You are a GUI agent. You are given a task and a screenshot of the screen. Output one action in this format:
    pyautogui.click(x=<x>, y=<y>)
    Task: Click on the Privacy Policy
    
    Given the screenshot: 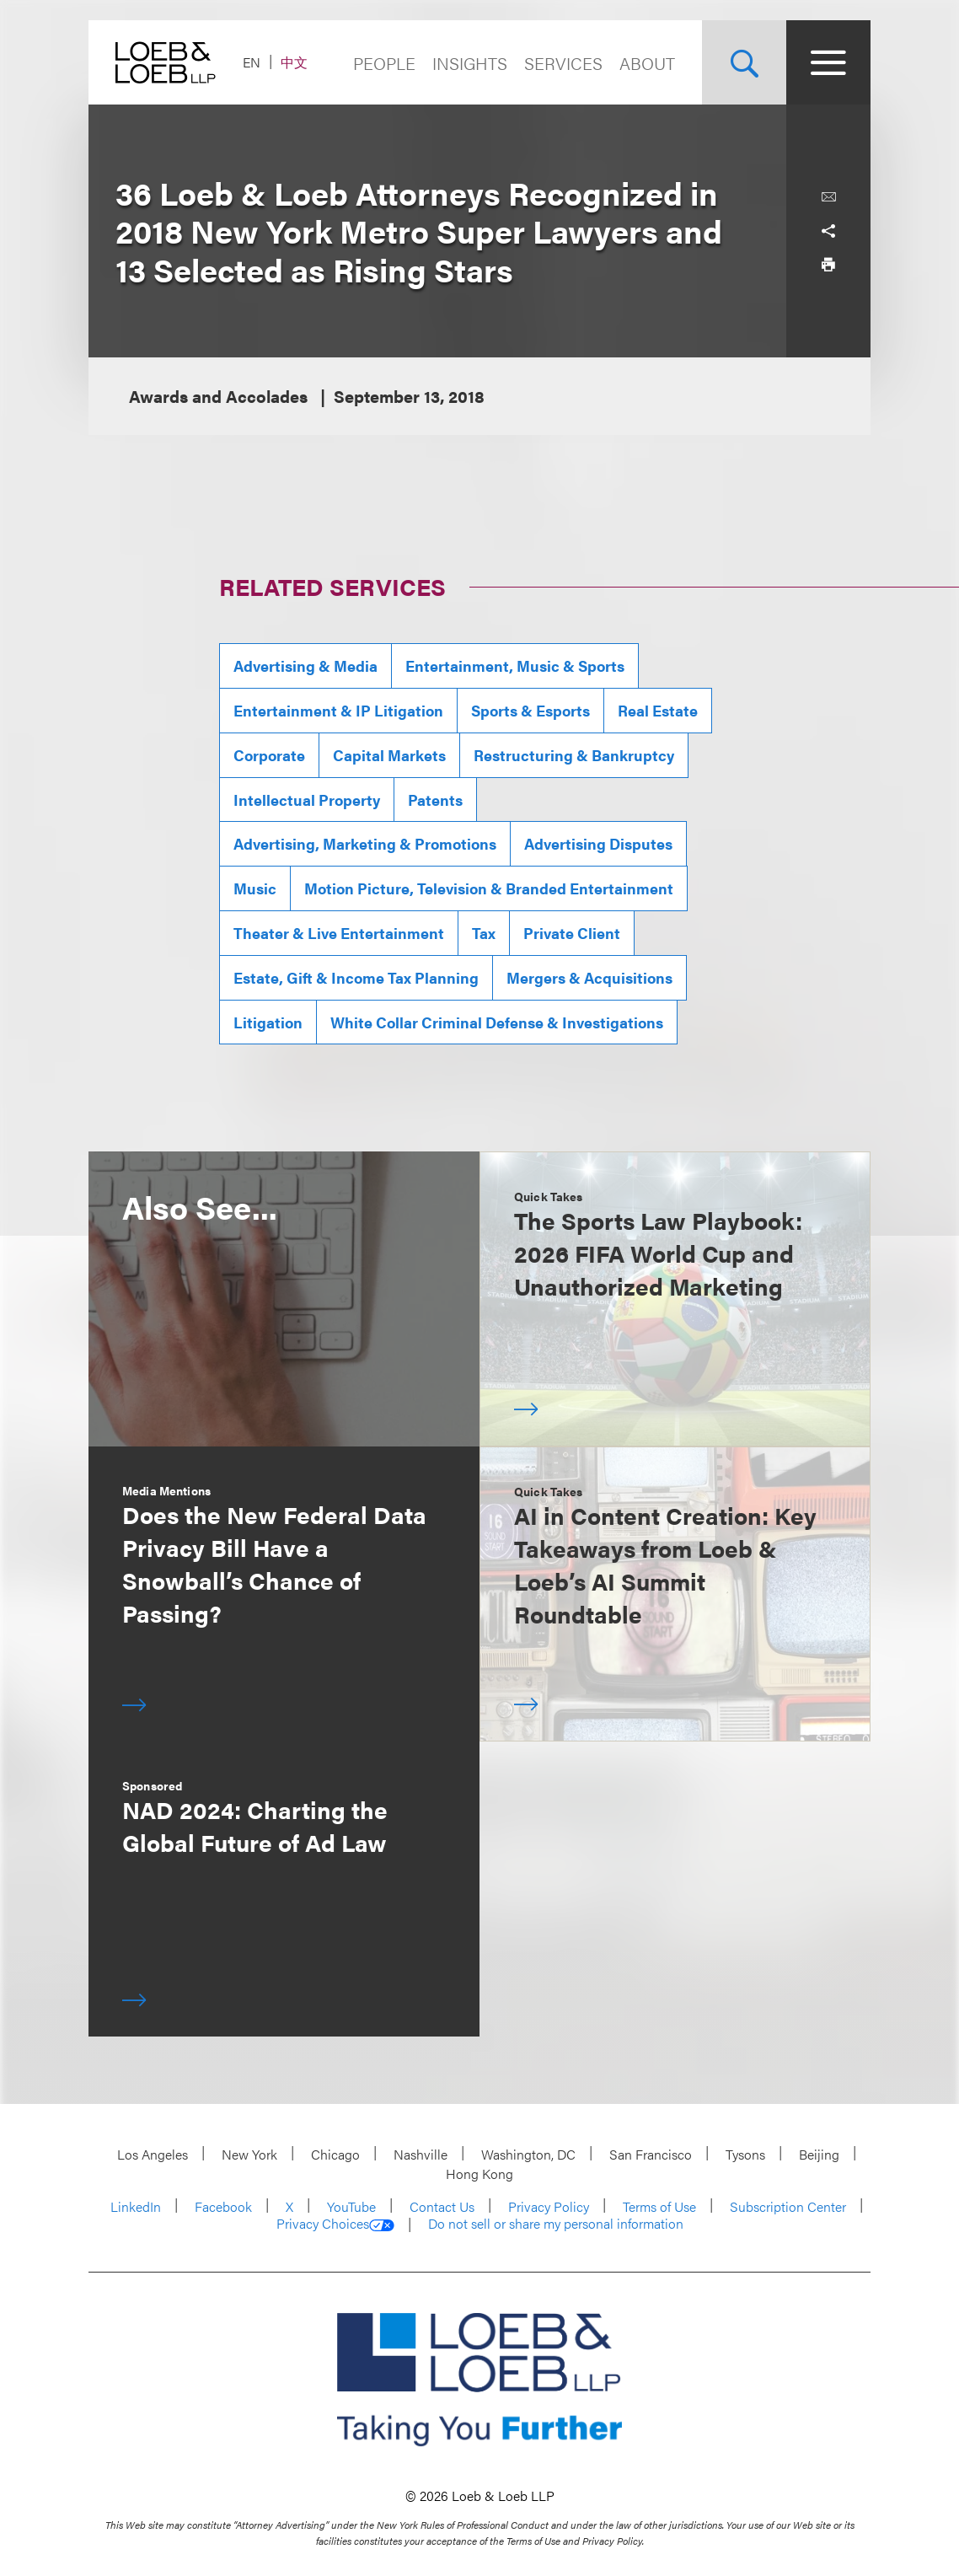 What is the action you would take?
    pyautogui.click(x=548, y=2206)
    